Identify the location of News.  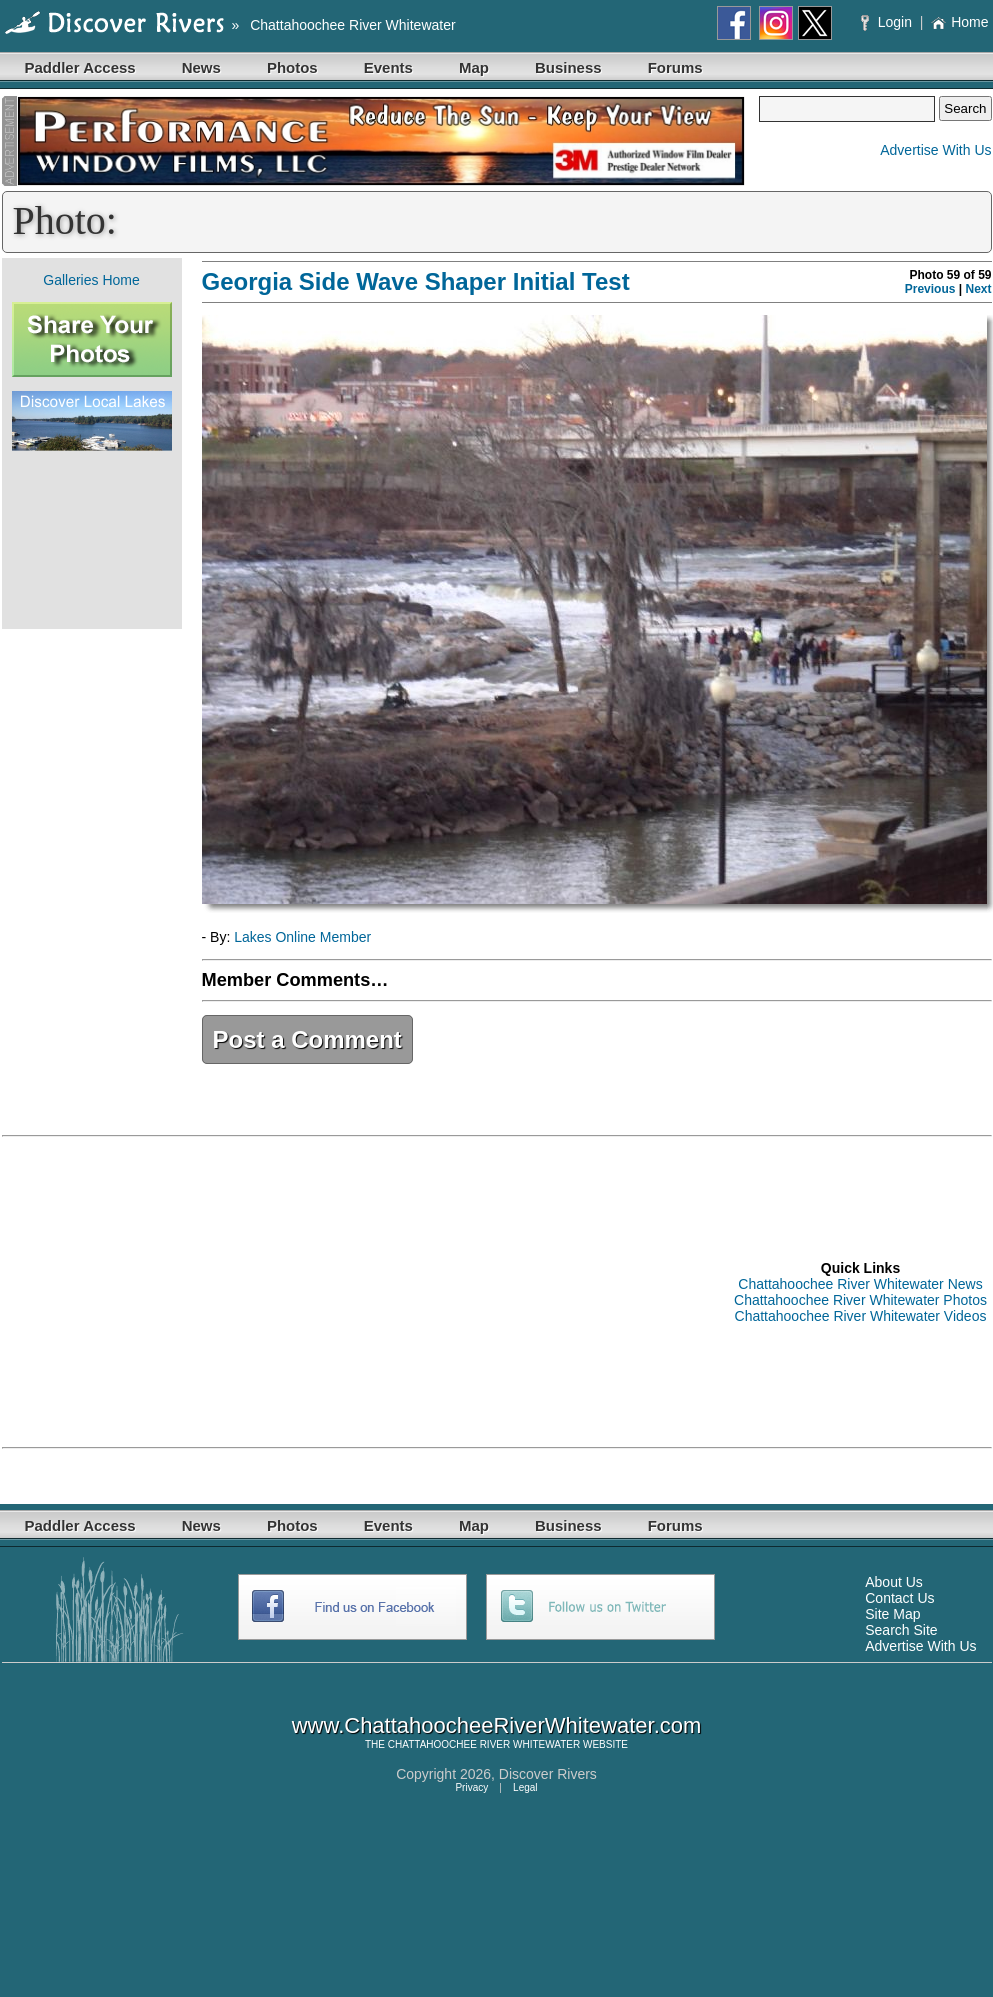
(201, 67).